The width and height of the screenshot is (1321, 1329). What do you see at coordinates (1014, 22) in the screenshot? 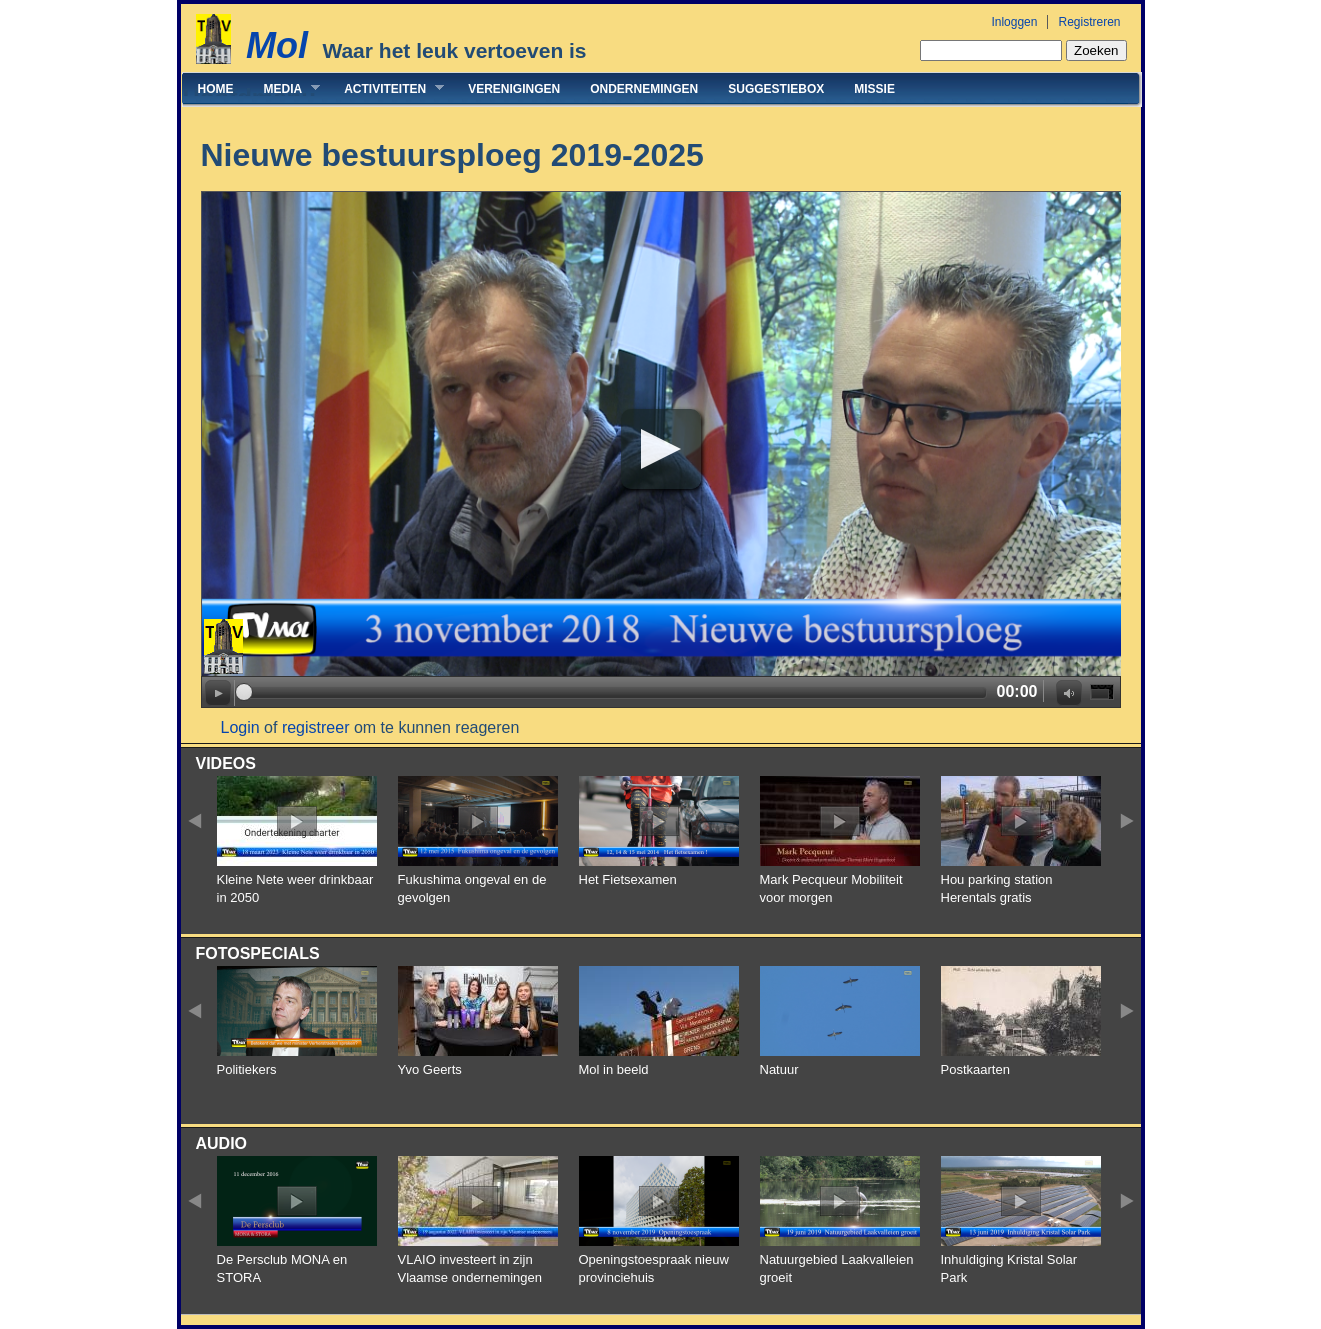
I see `Inloggen` at bounding box center [1014, 22].